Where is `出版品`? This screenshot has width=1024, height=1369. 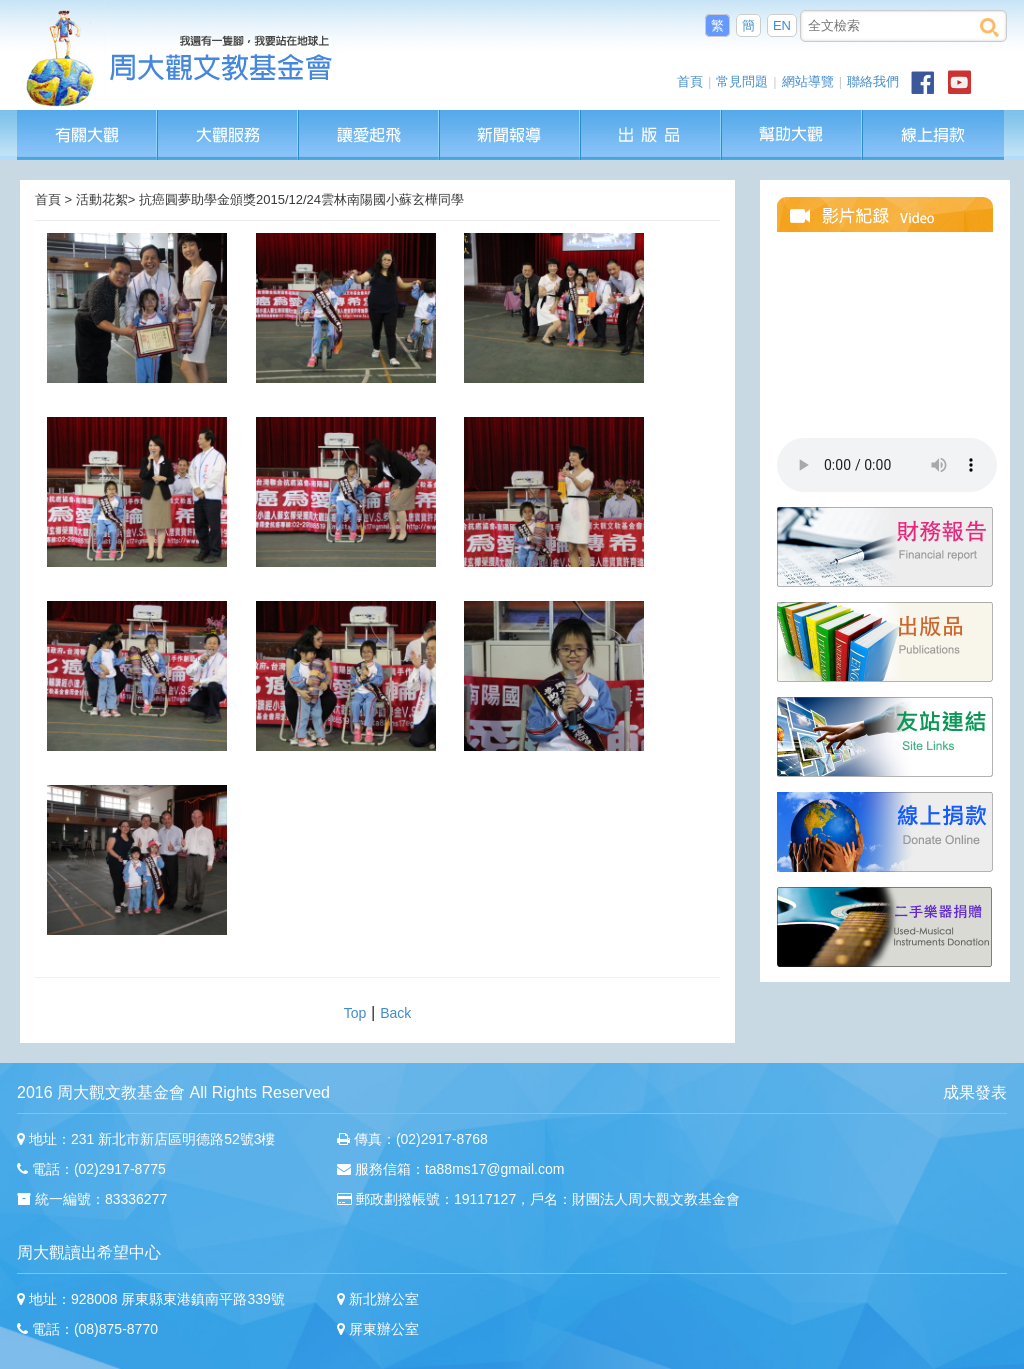
出版品 is located at coordinates (652, 119).